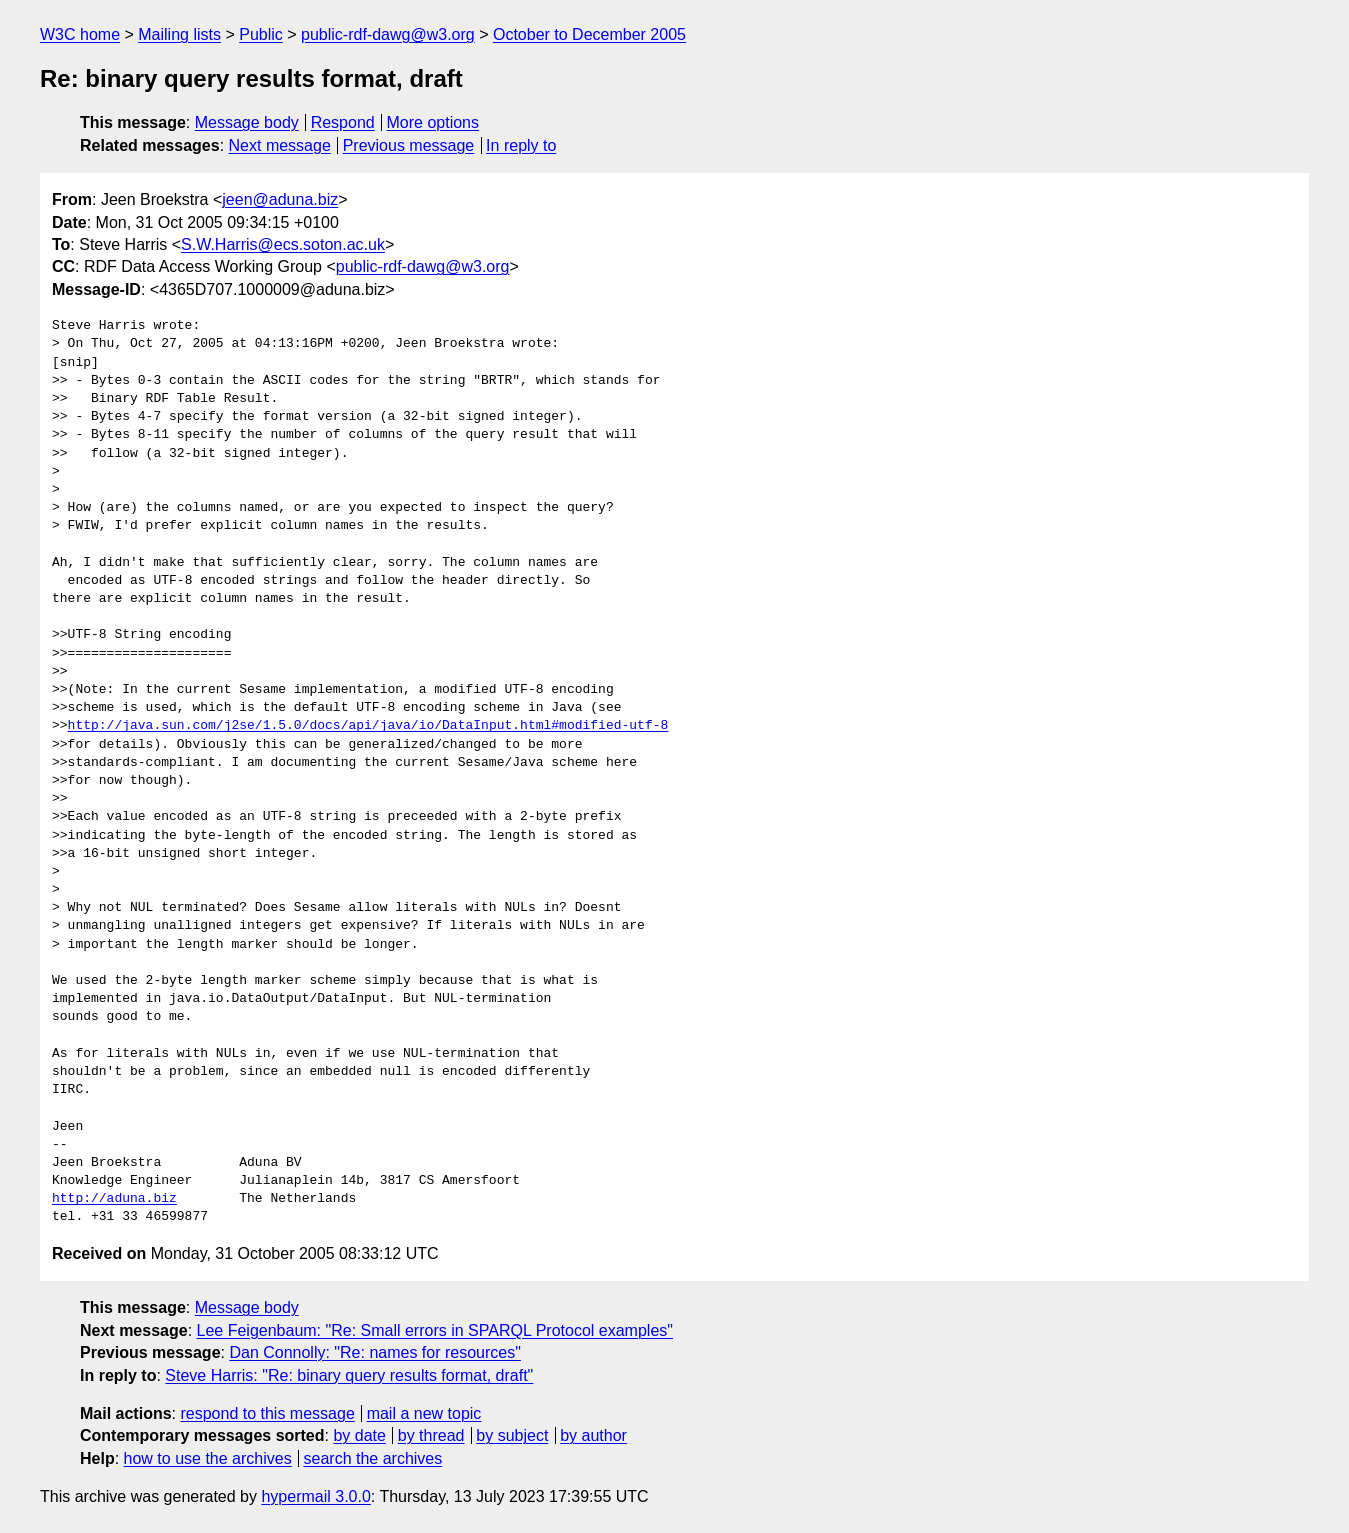  What do you see at coordinates (388, 34) in the screenshot?
I see `public-rdf-dawg@w3.org` at bounding box center [388, 34].